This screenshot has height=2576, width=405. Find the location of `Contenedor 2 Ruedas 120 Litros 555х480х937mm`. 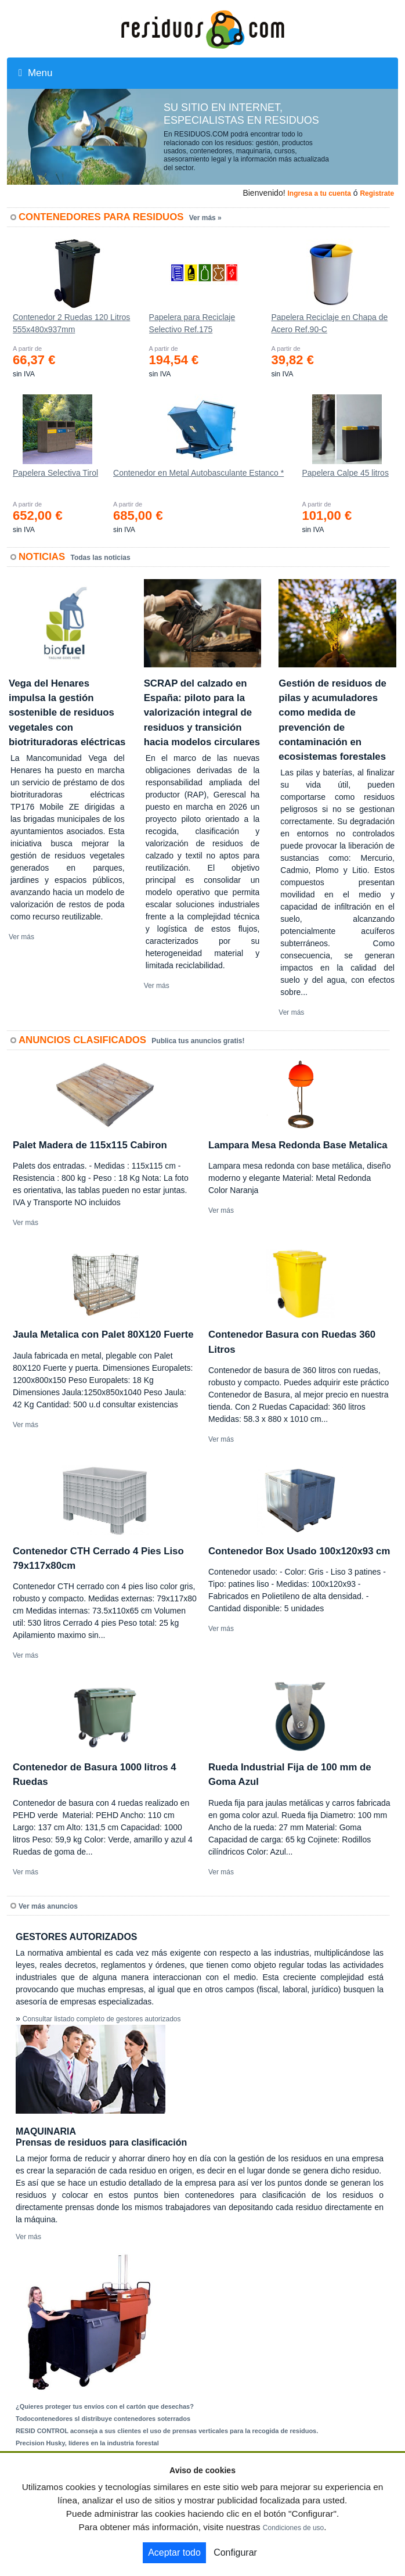

Contenedor 2 Ruedas 120 Litros 555х480х937mm is located at coordinates (71, 323).